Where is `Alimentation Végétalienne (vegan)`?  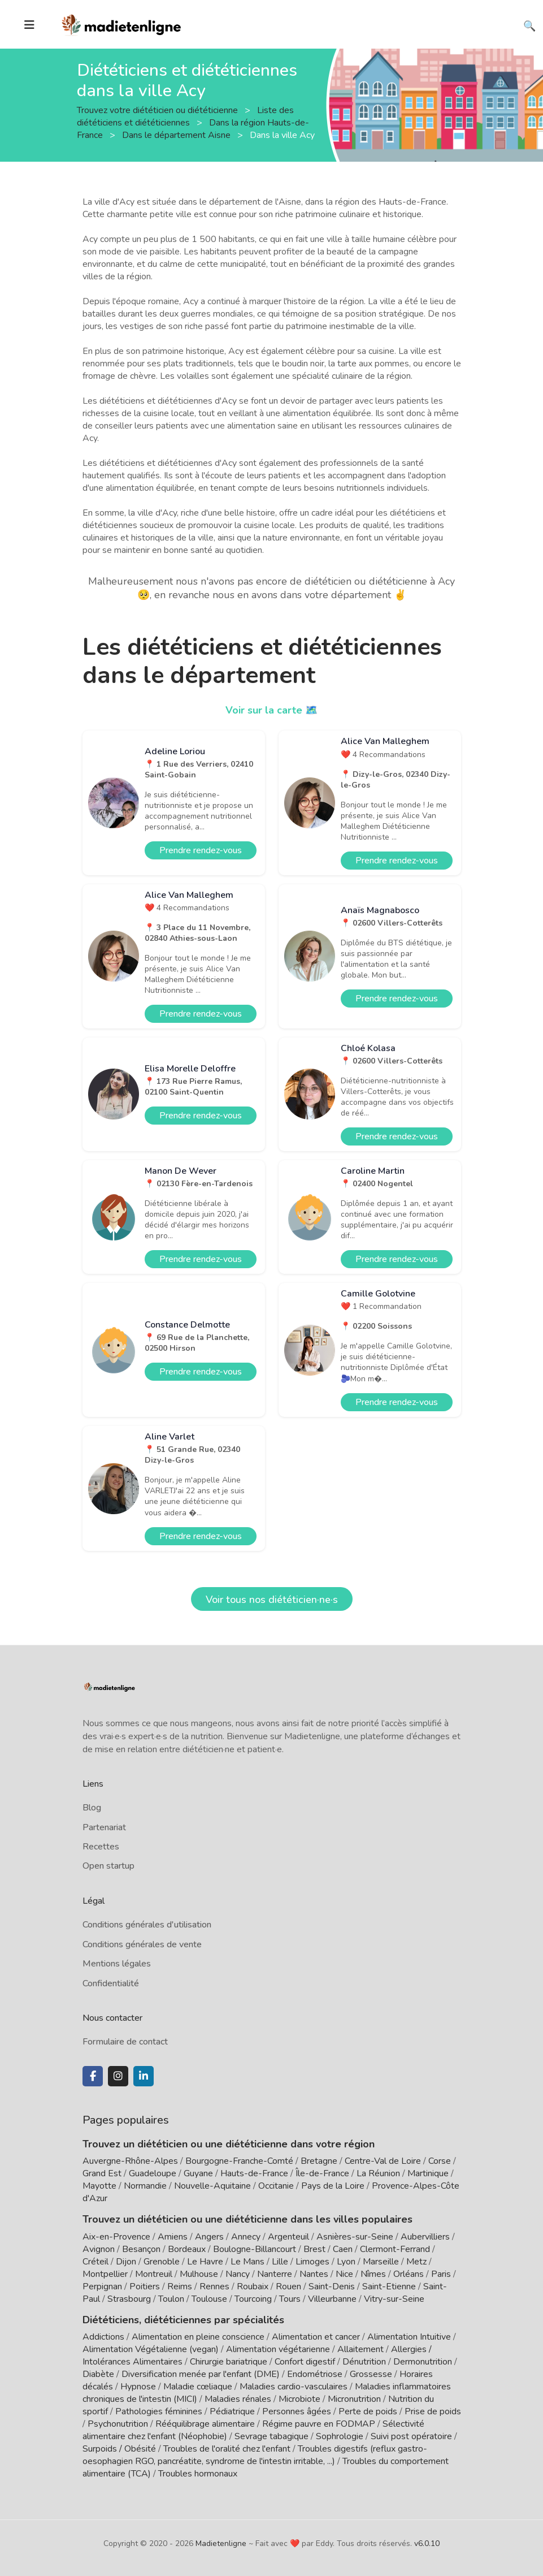 Alimentation Végétalienne (vegan) is located at coordinates (150, 2349).